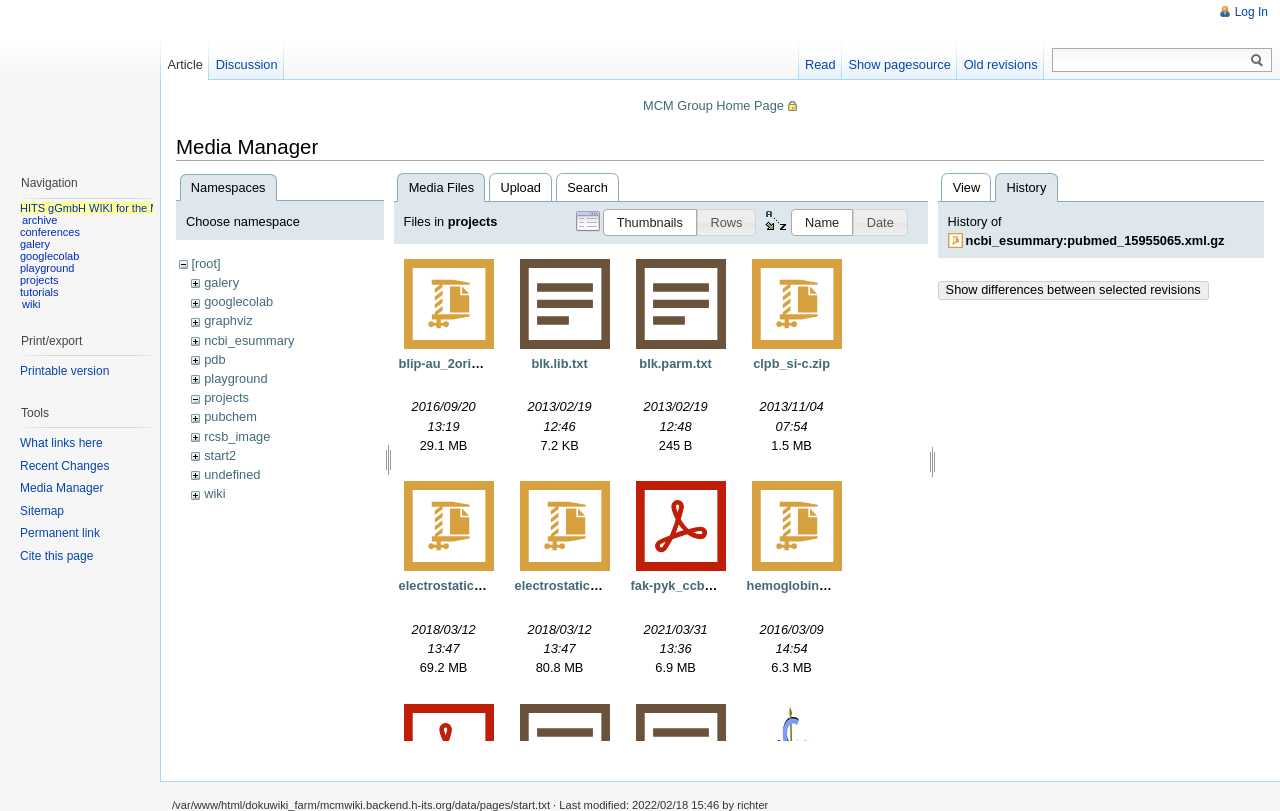 This screenshot has width=1280, height=811. What do you see at coordinates (587, 187) in the screenshot?
I see `Search` at bounding box center [587, 187].